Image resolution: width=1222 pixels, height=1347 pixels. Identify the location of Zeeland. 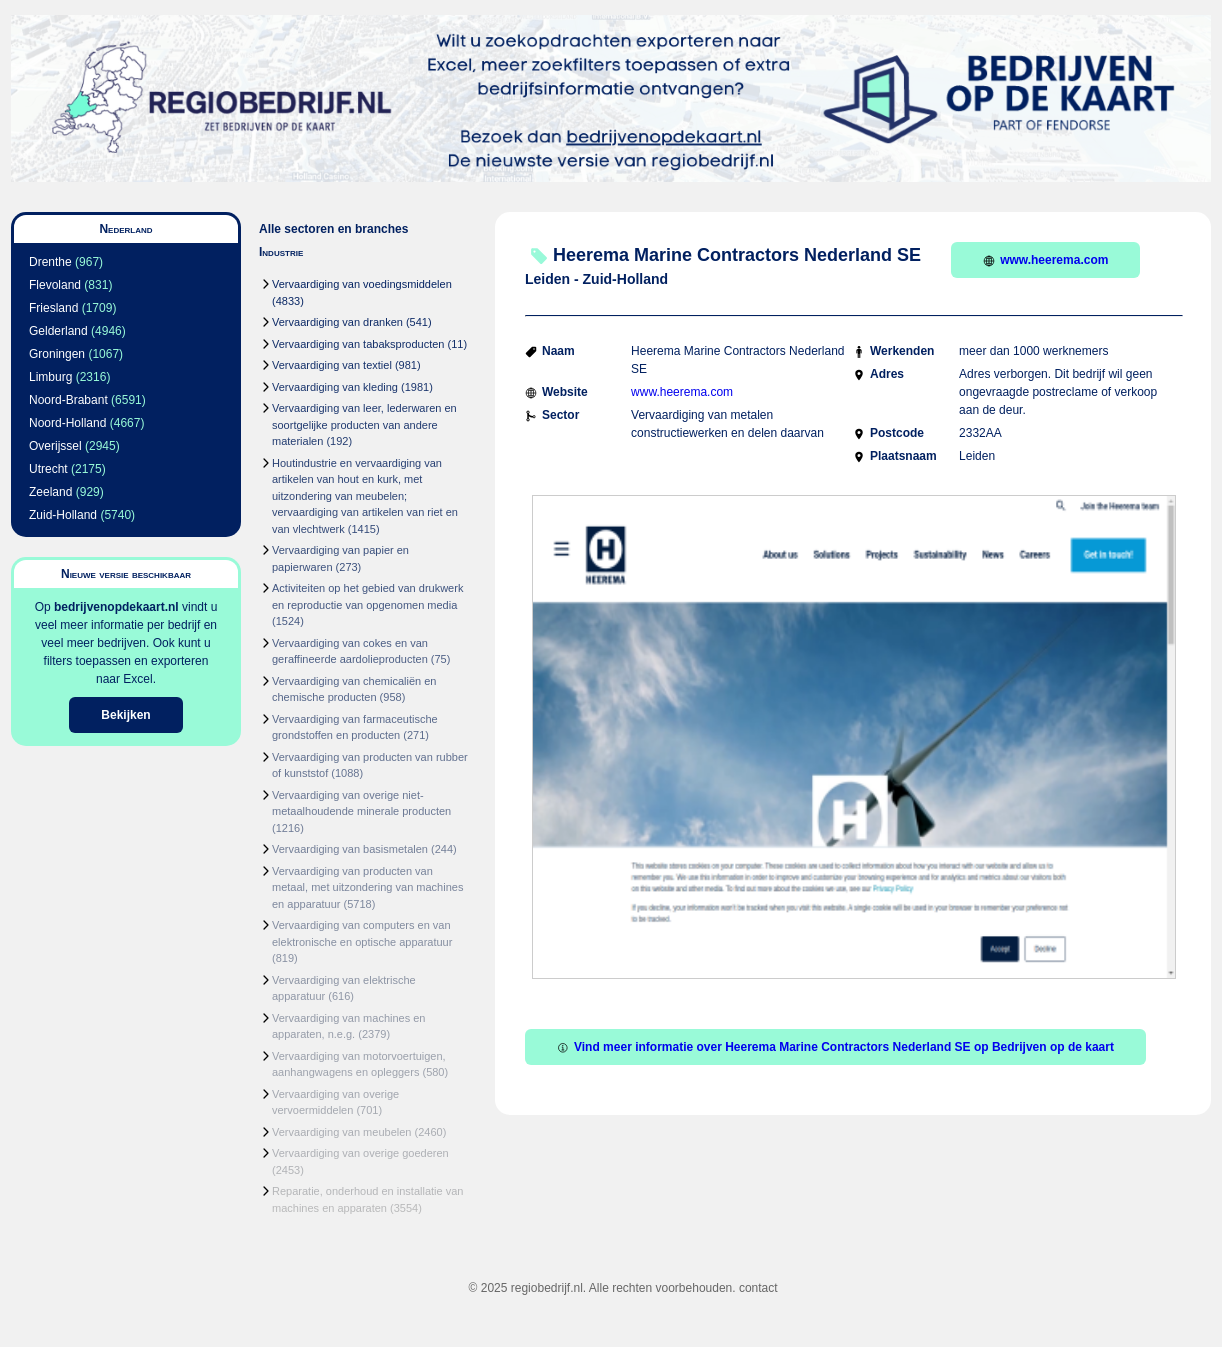
(50, 492).